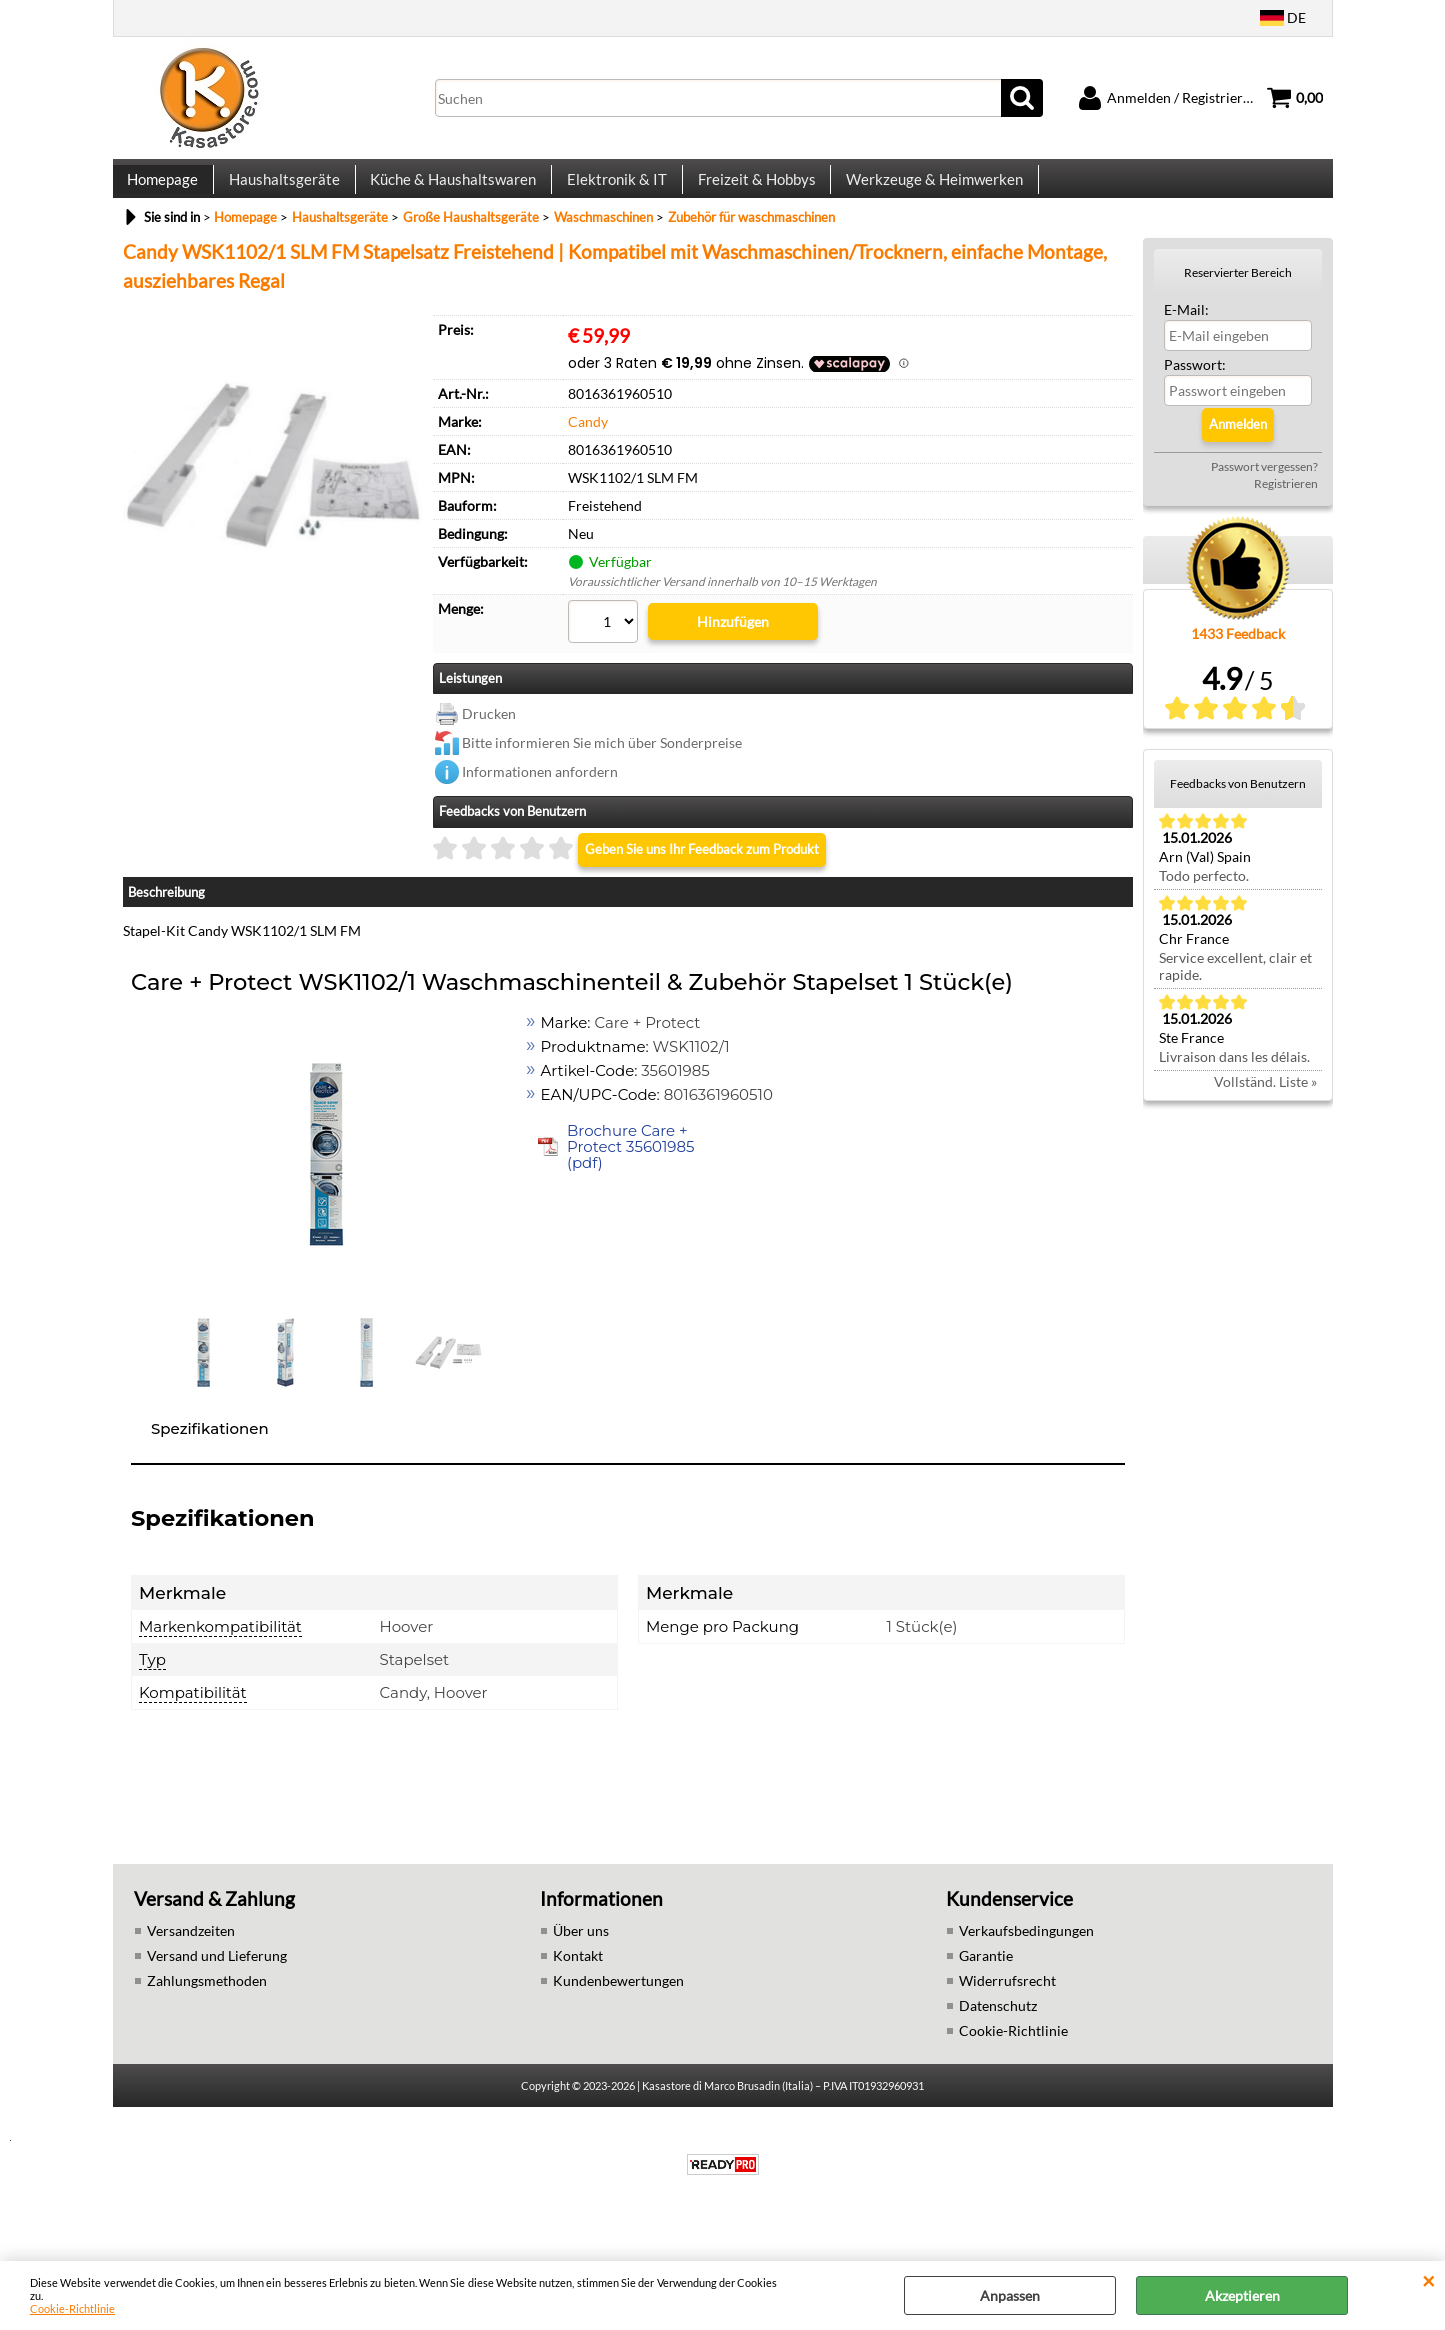 The height and width of the screenshot is (2330, 1445). I want to click on Haushaltsgeräte, so click(282, 206).